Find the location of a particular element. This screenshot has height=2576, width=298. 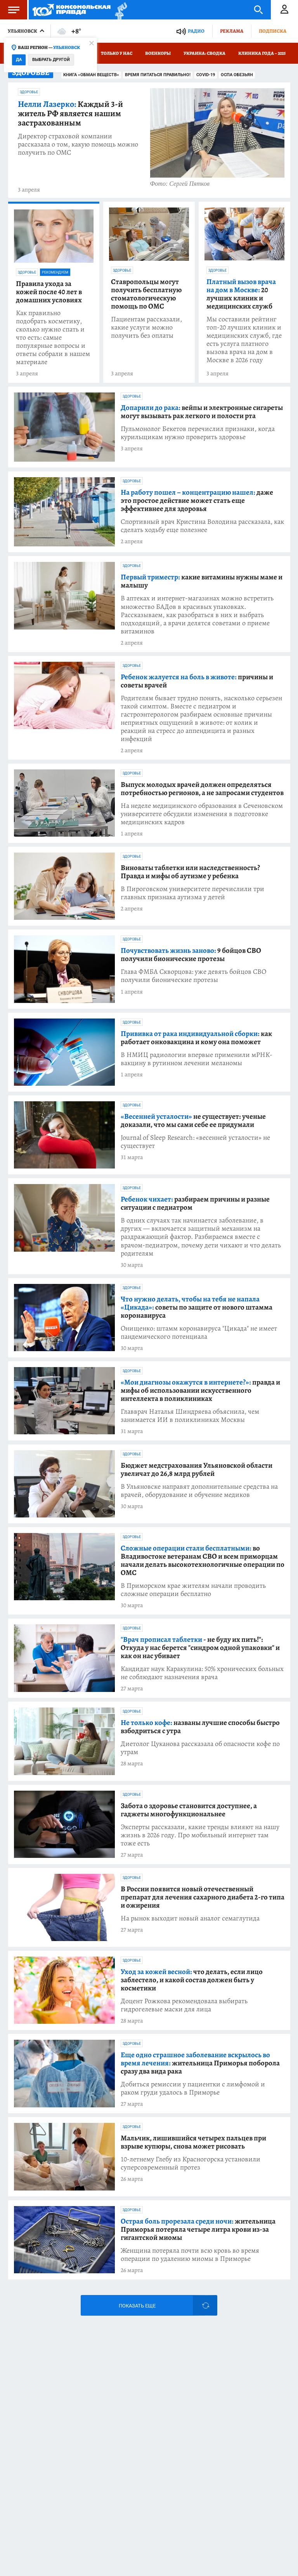

COVID-19 is located at coordinates (205, 74).